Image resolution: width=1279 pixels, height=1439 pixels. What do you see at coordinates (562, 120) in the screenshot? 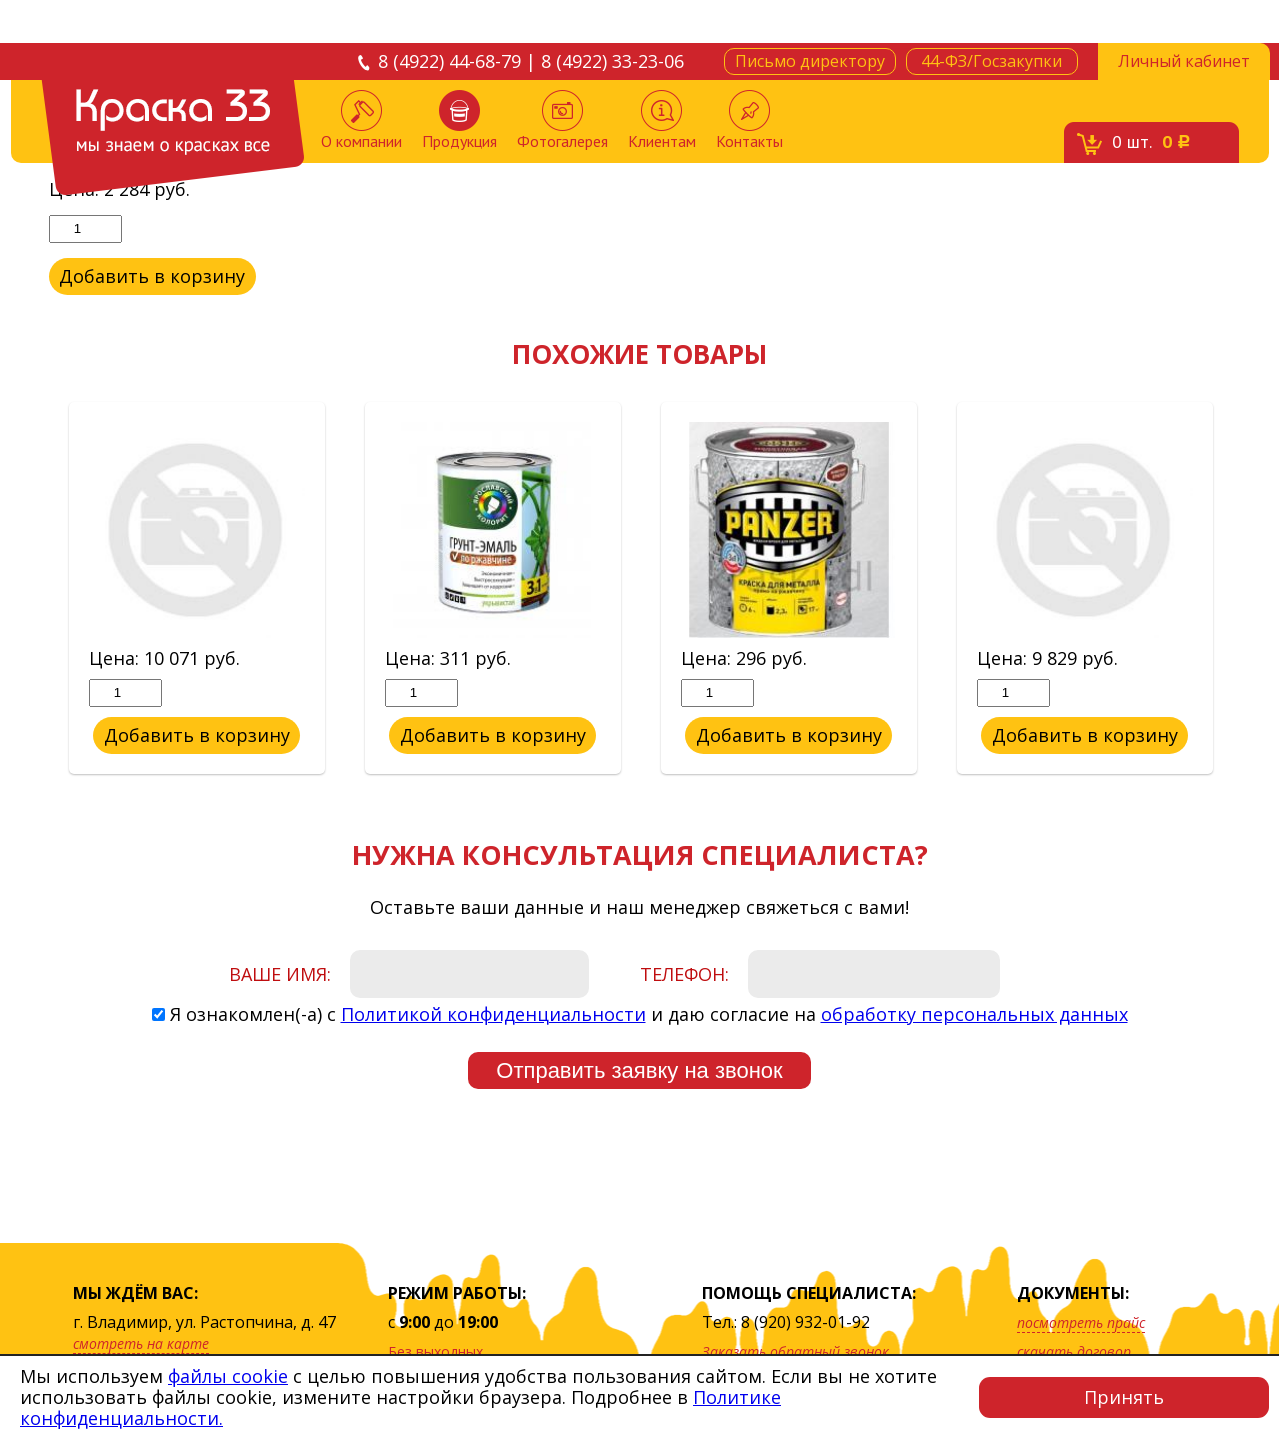
I see `Фотогалерея` at bounding box center [562, 120].